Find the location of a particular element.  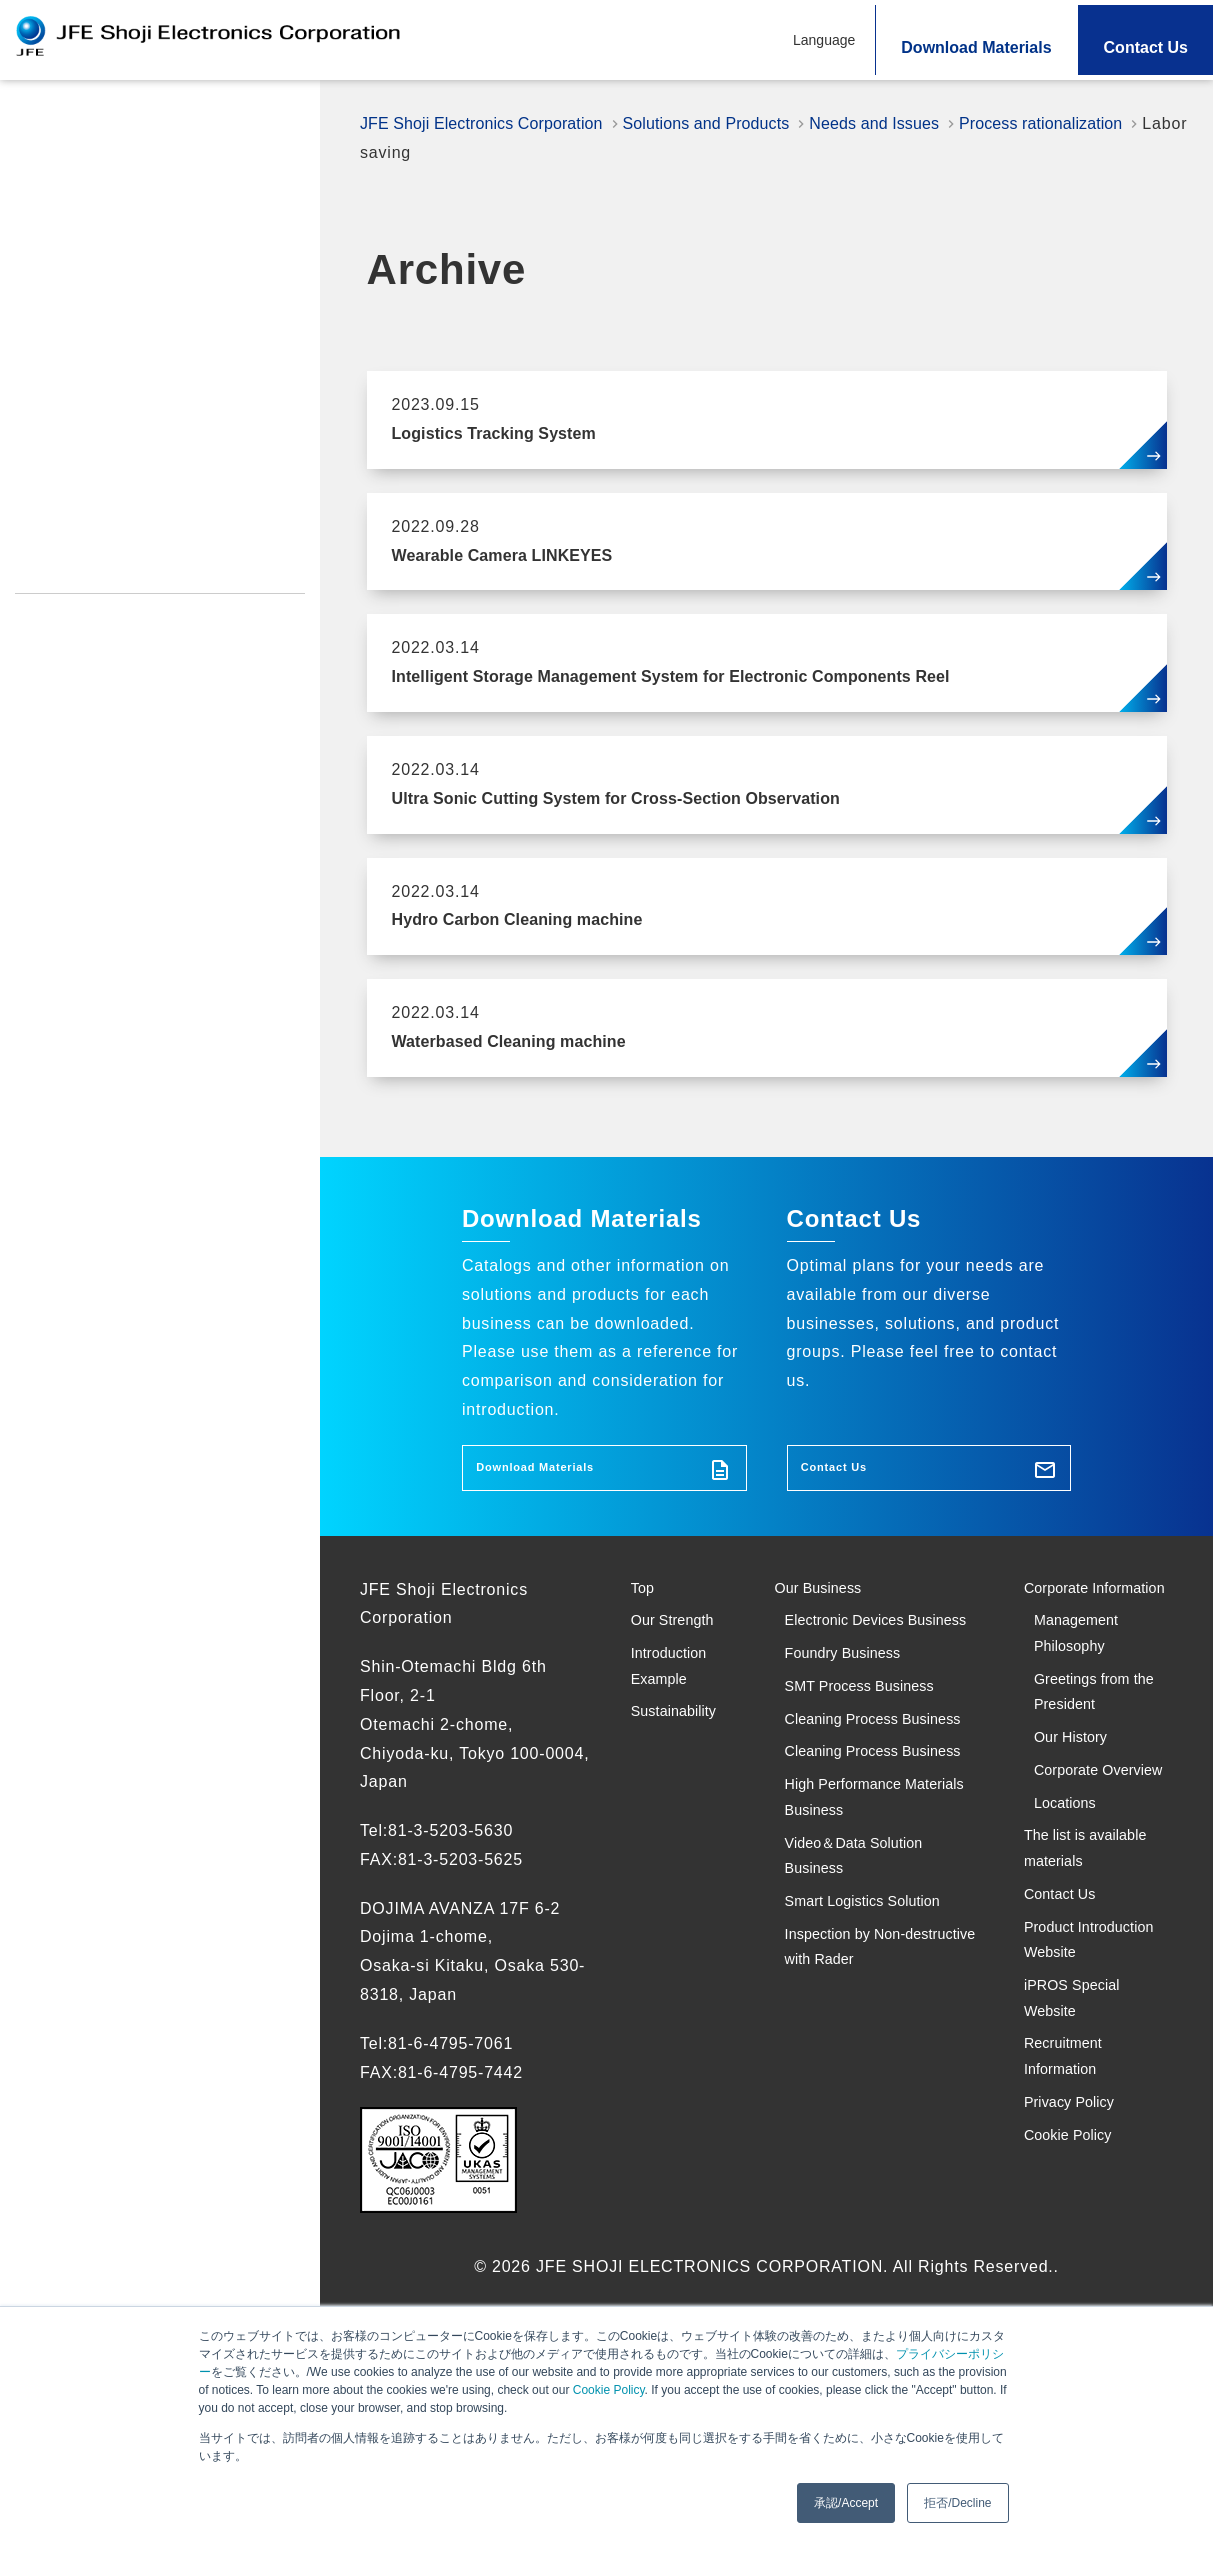

Inspection by Non-destructive with Rader is located at coordinates (874, 2158).